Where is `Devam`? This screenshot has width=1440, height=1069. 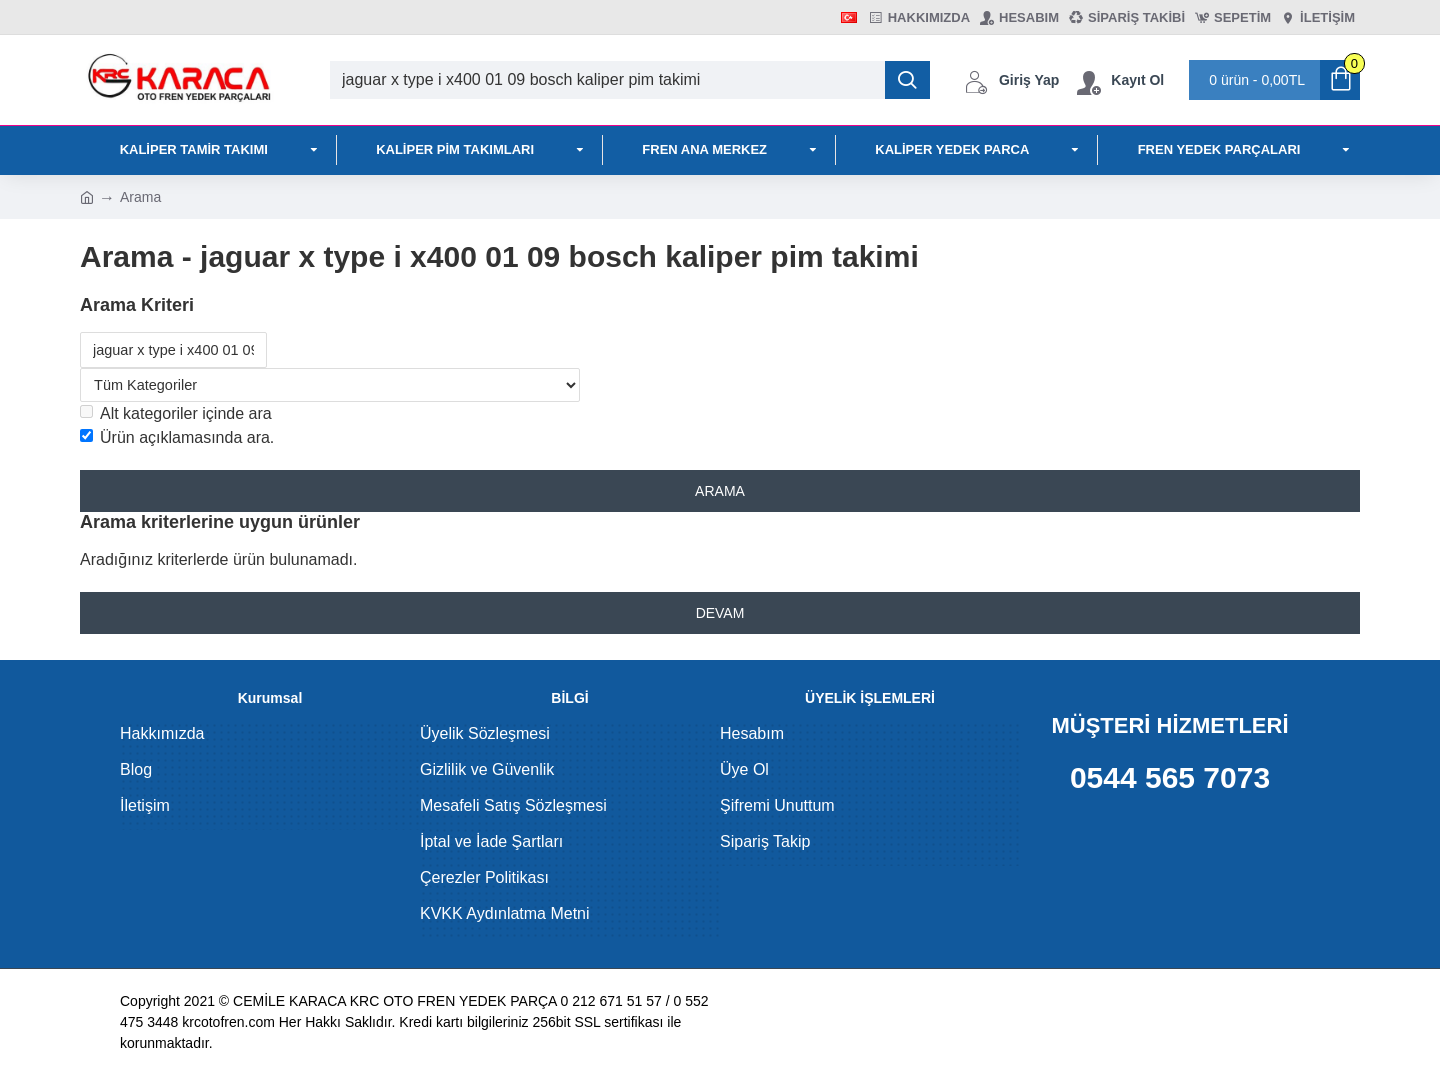
Devam is located at coordinates (720, 618).